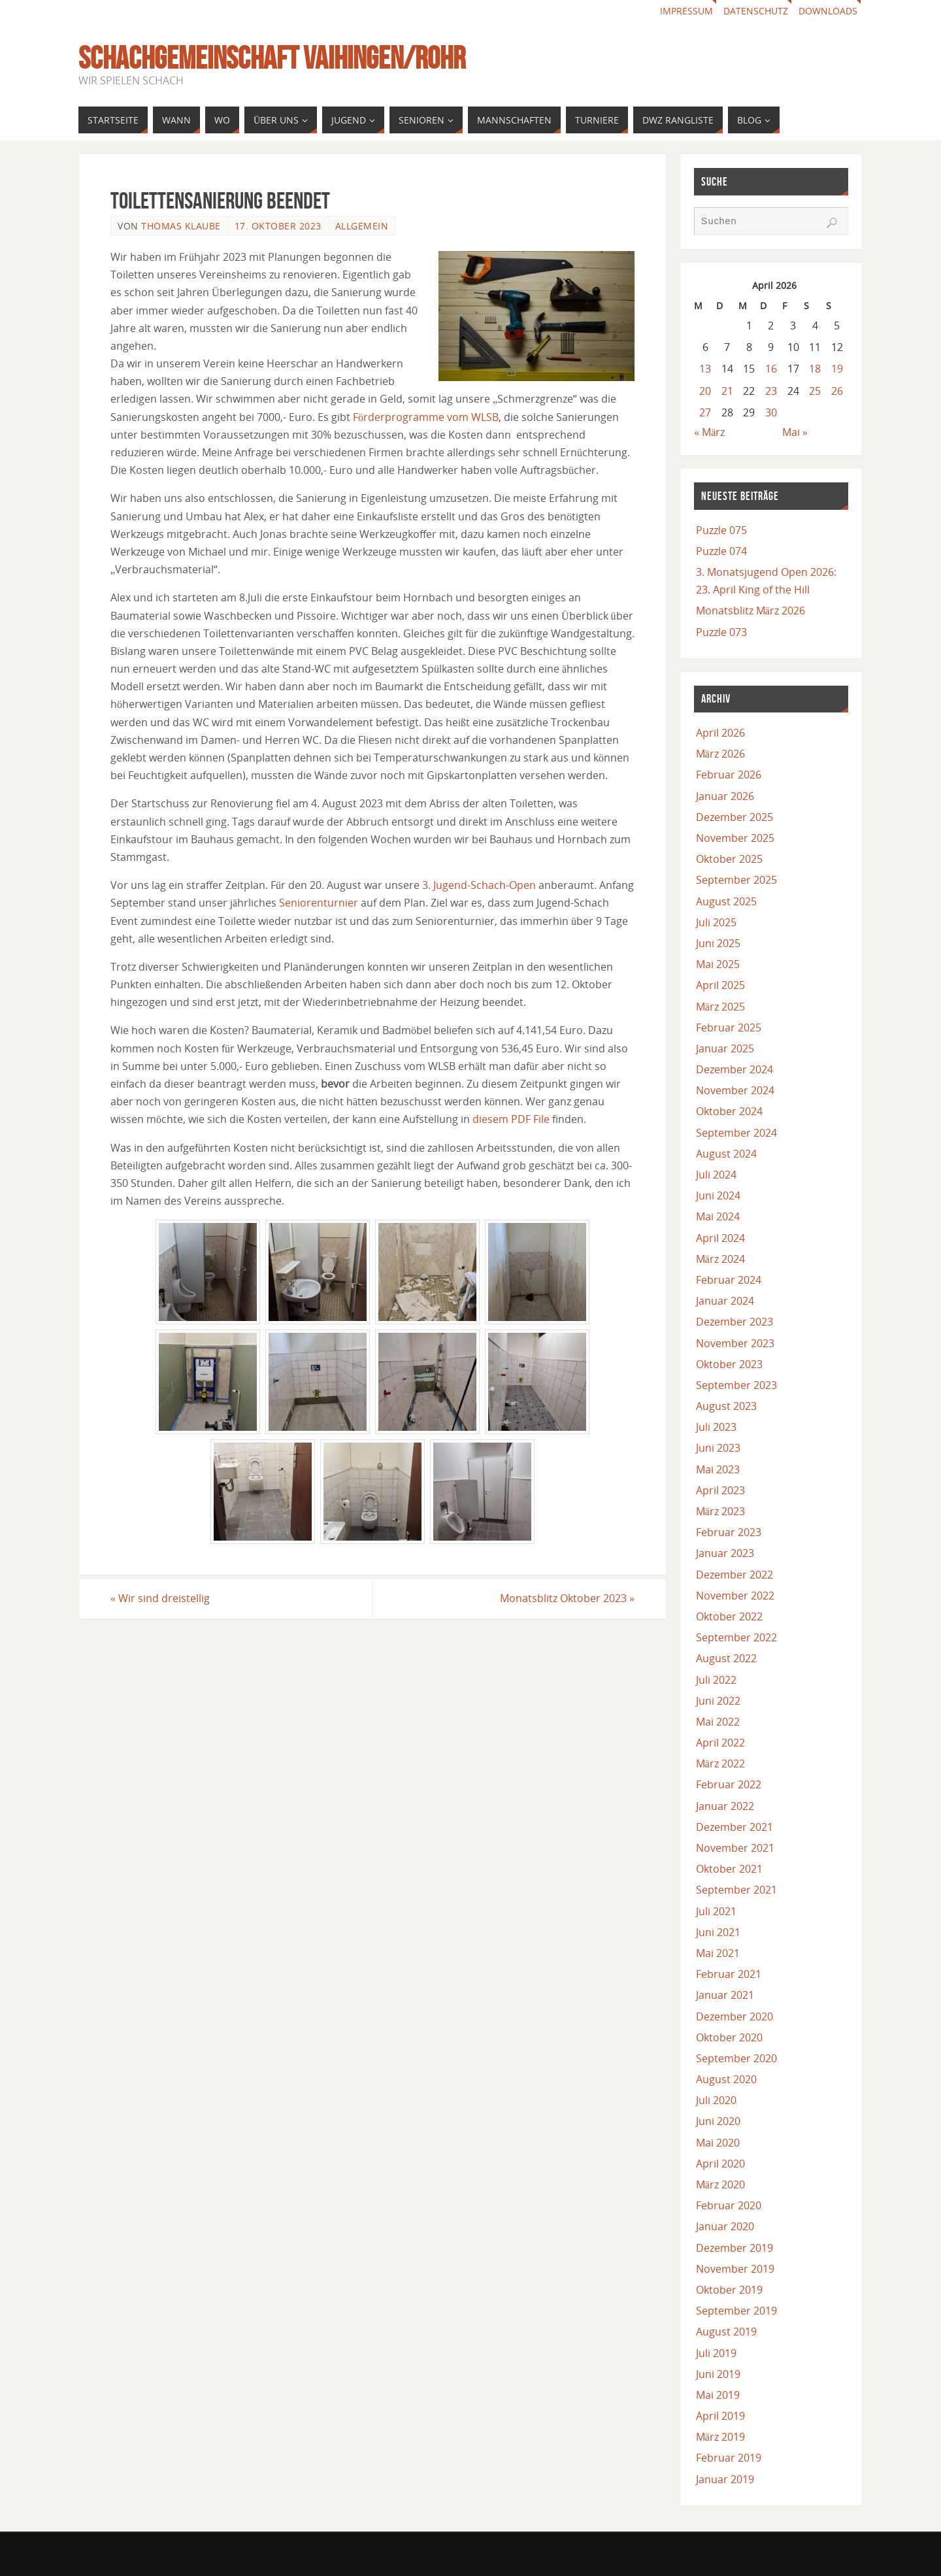  I want to click on Februar 2024, so click(728, 1280).